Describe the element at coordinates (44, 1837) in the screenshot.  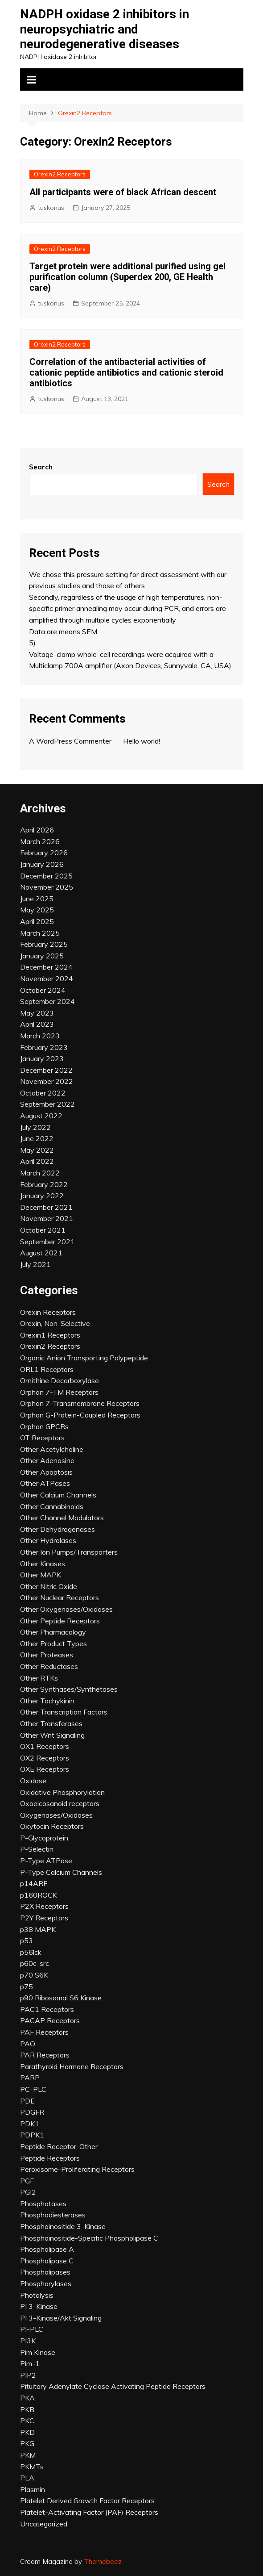
I see `P-Glycoprotein` at that location.